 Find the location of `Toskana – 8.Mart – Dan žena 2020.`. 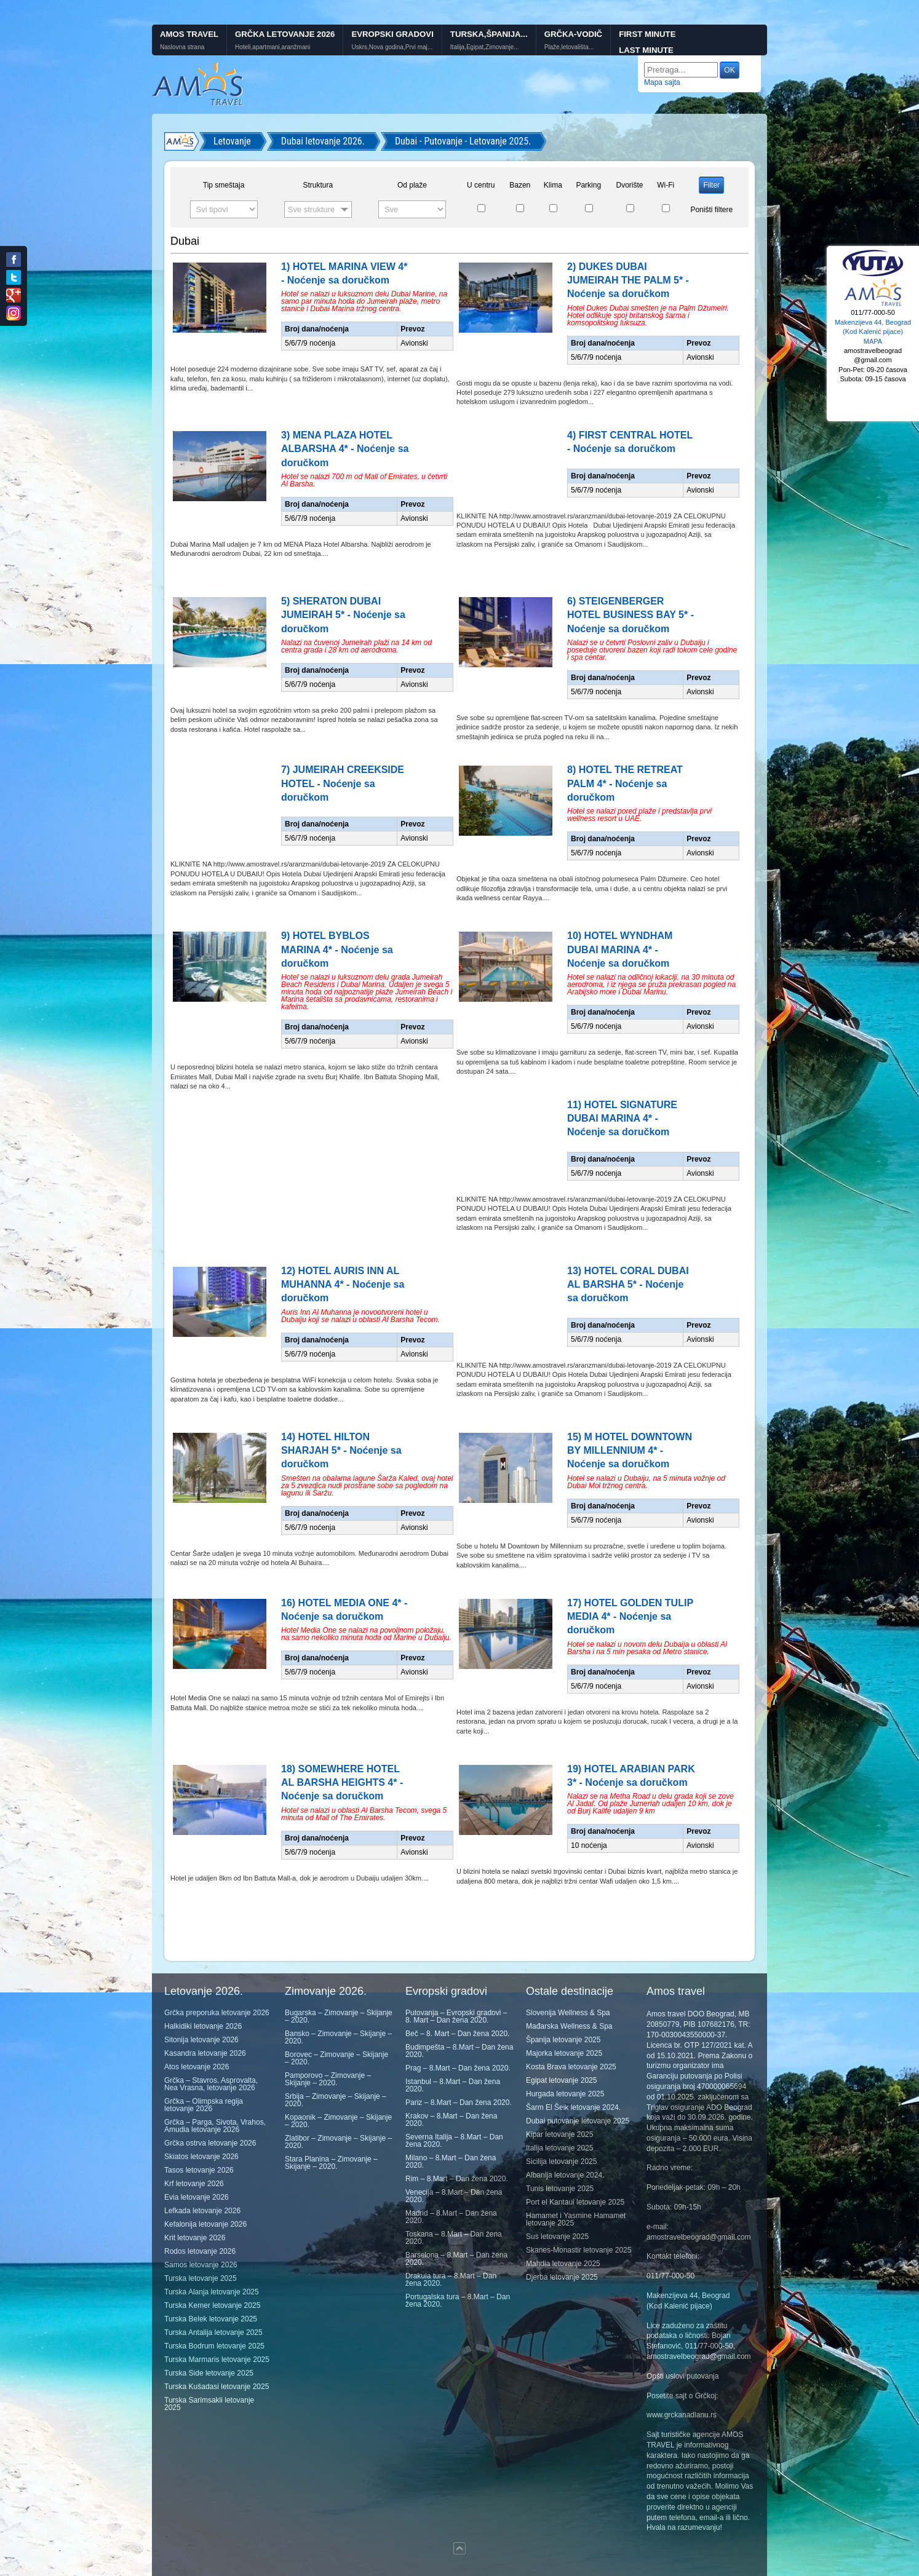

Toskana – 8.Mart – Dan žena 2020. is located at coordinates (453, 2238).